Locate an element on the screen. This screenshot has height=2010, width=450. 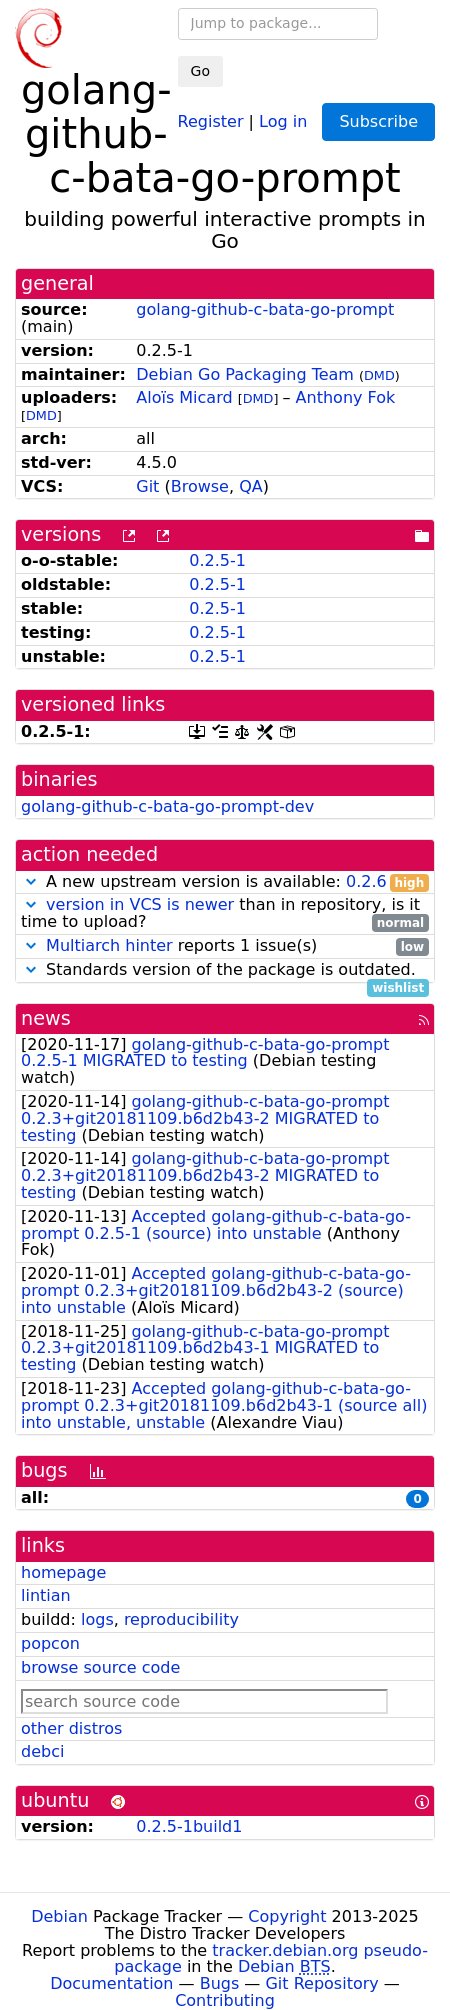
browse source code is located at coordinates (100, 1667).